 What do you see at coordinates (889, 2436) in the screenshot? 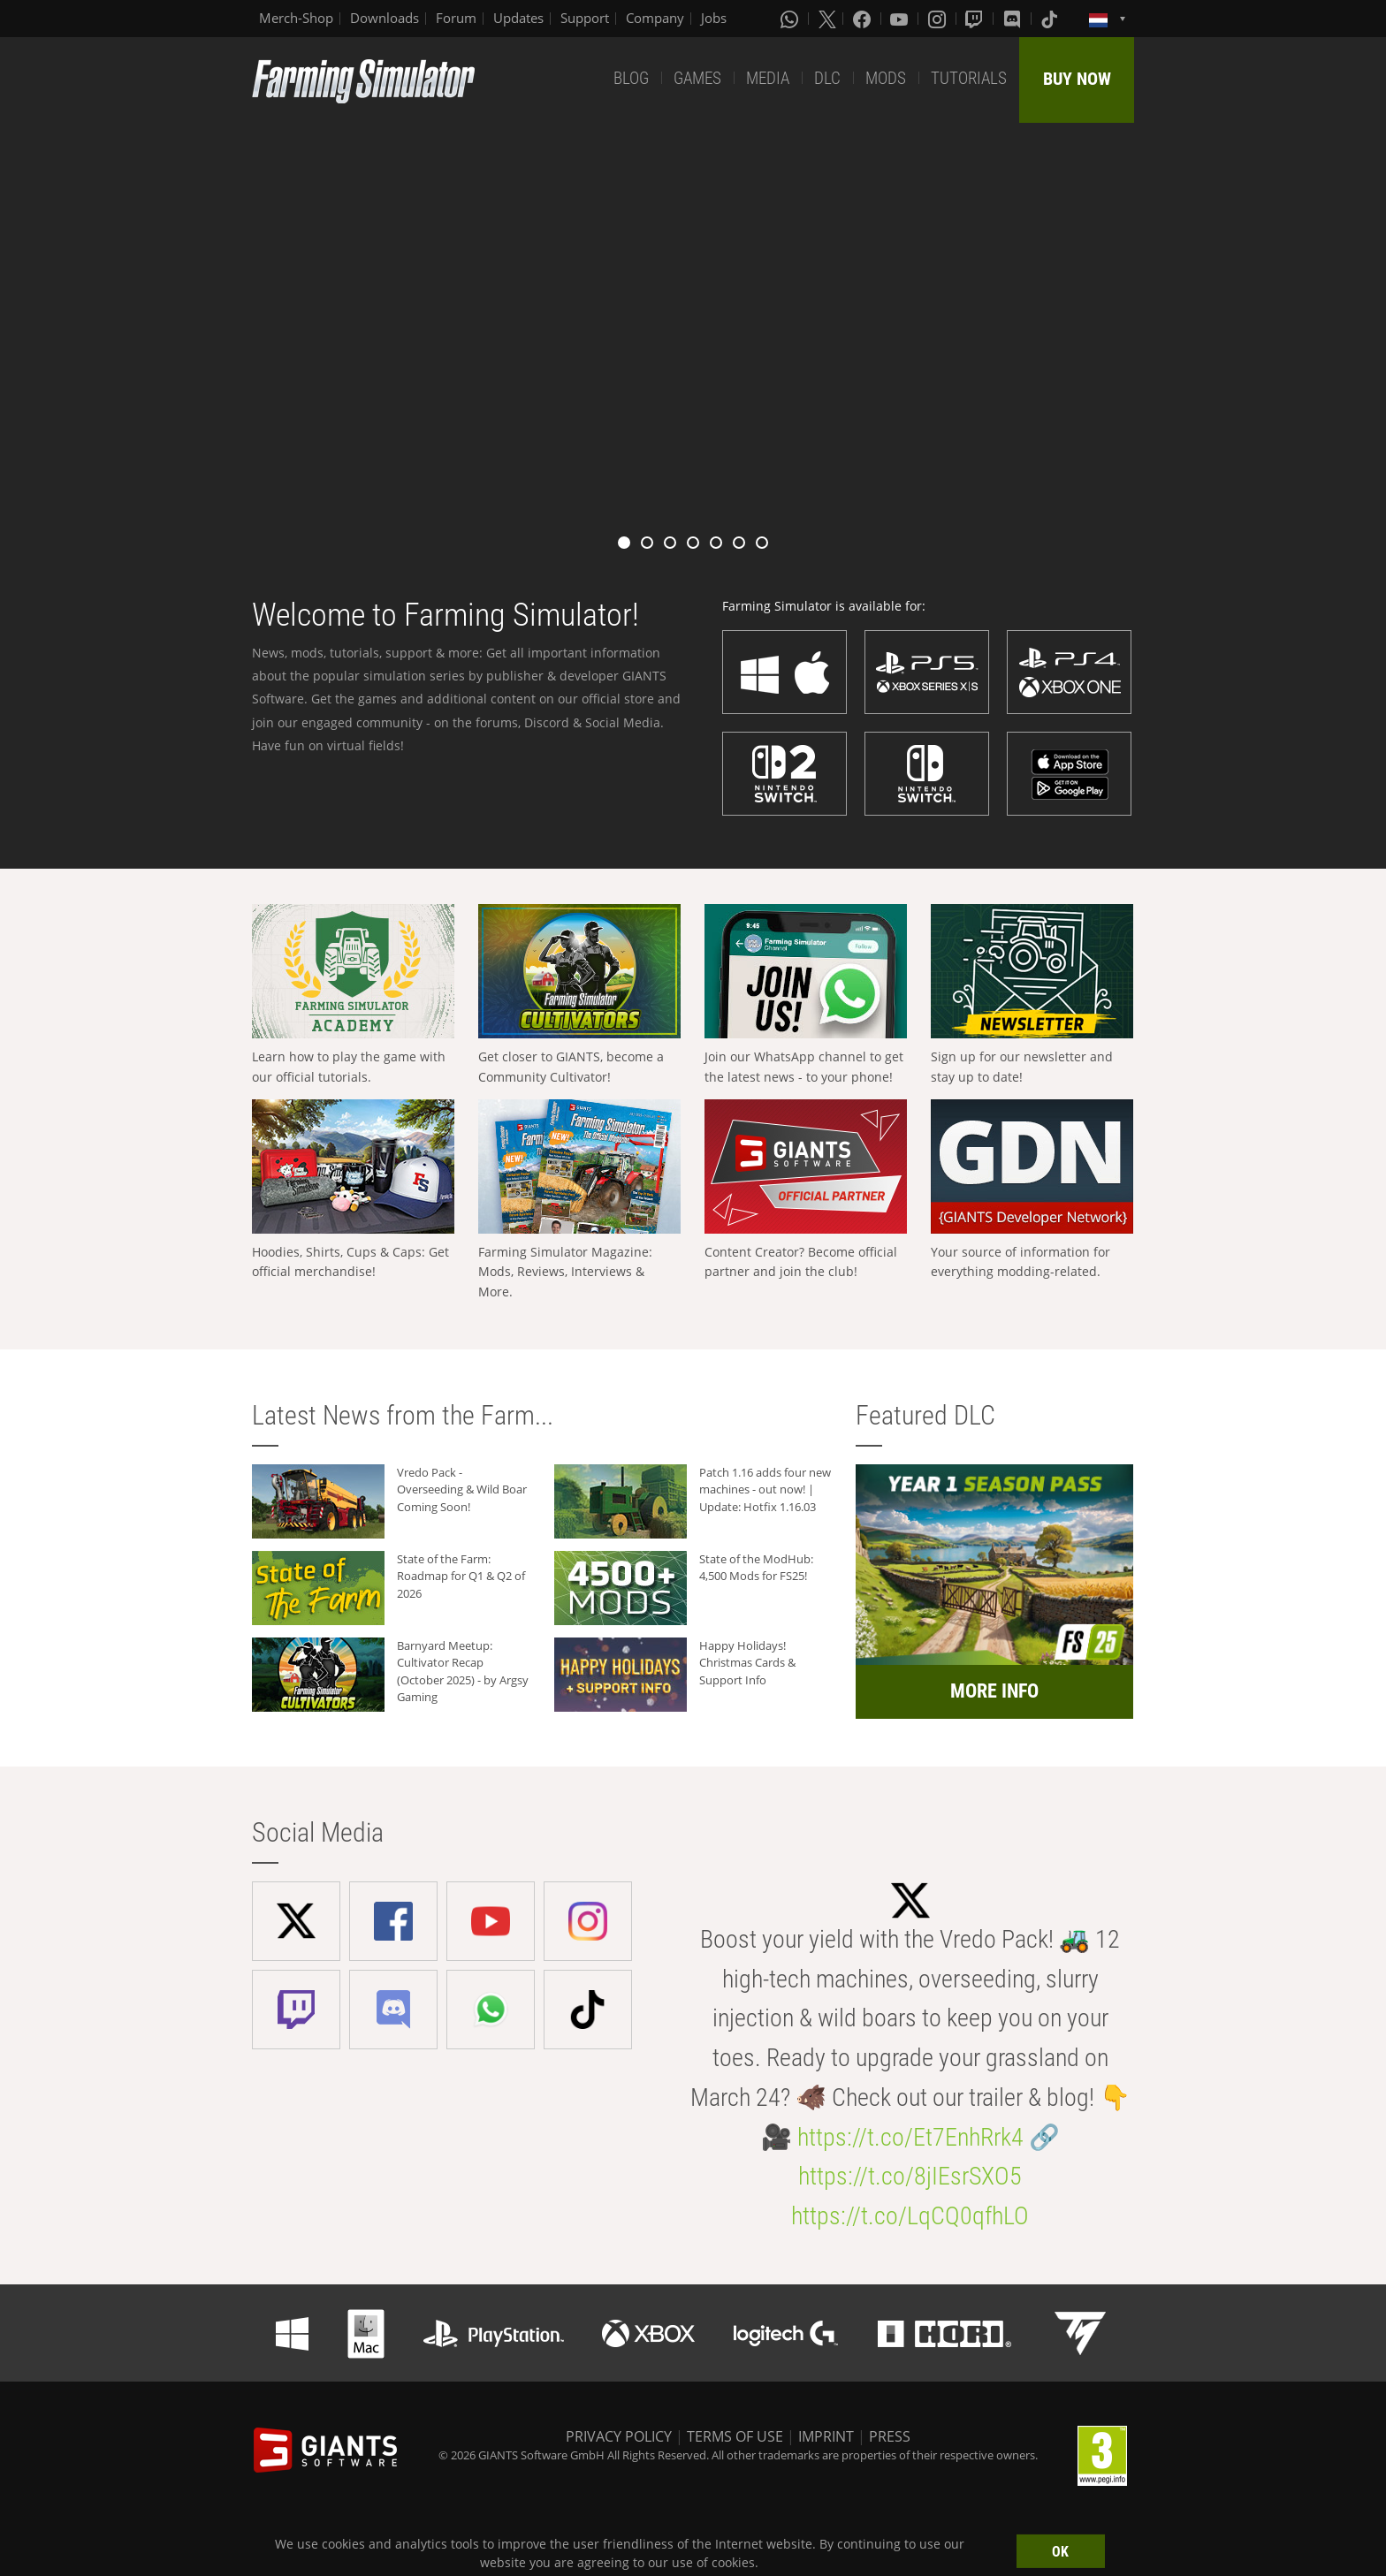
I see `PRESS` at bounding box center [889, 2436].